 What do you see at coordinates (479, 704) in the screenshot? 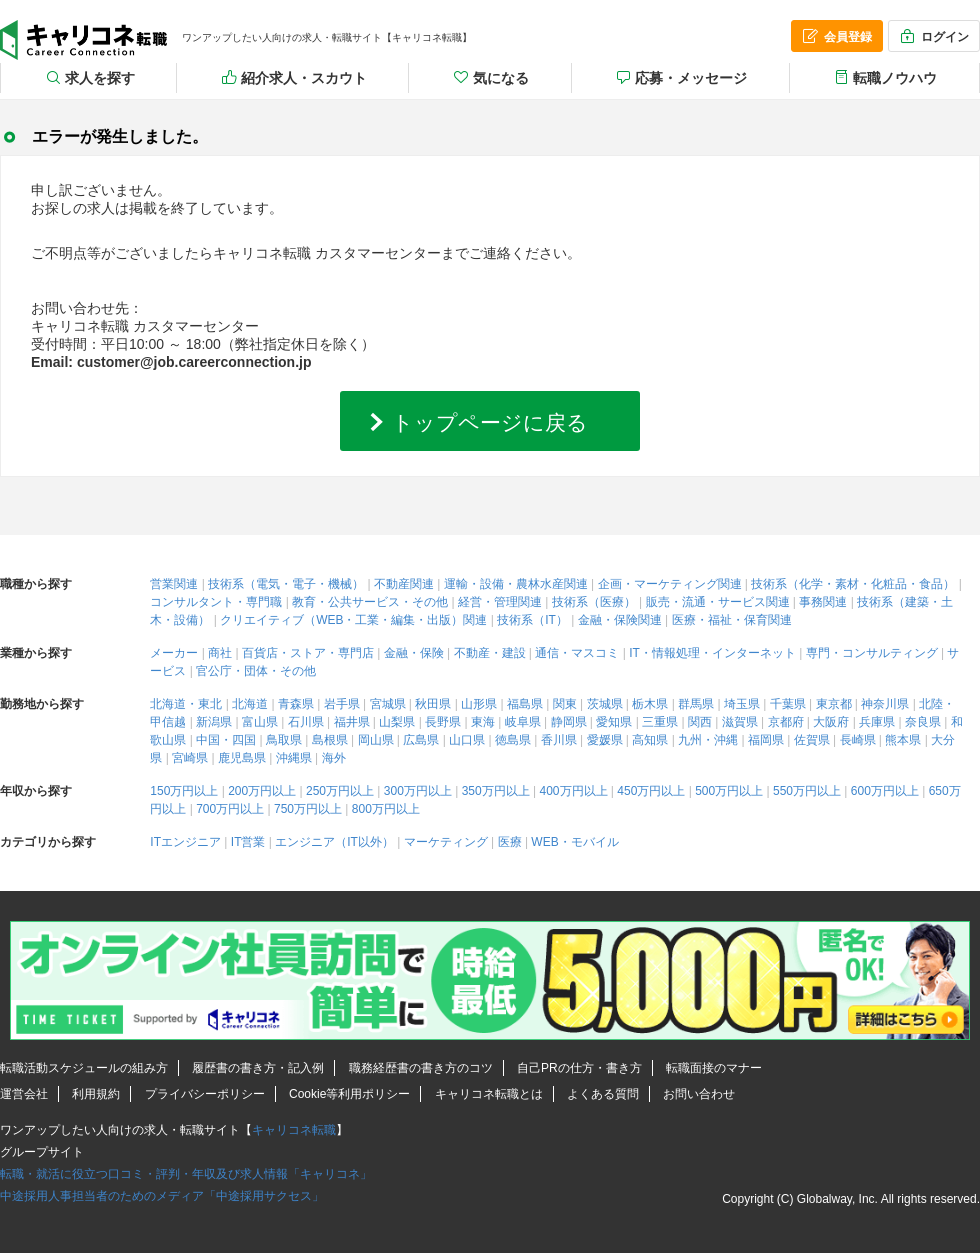
I see `山形県` at bounding box center [479, 704].